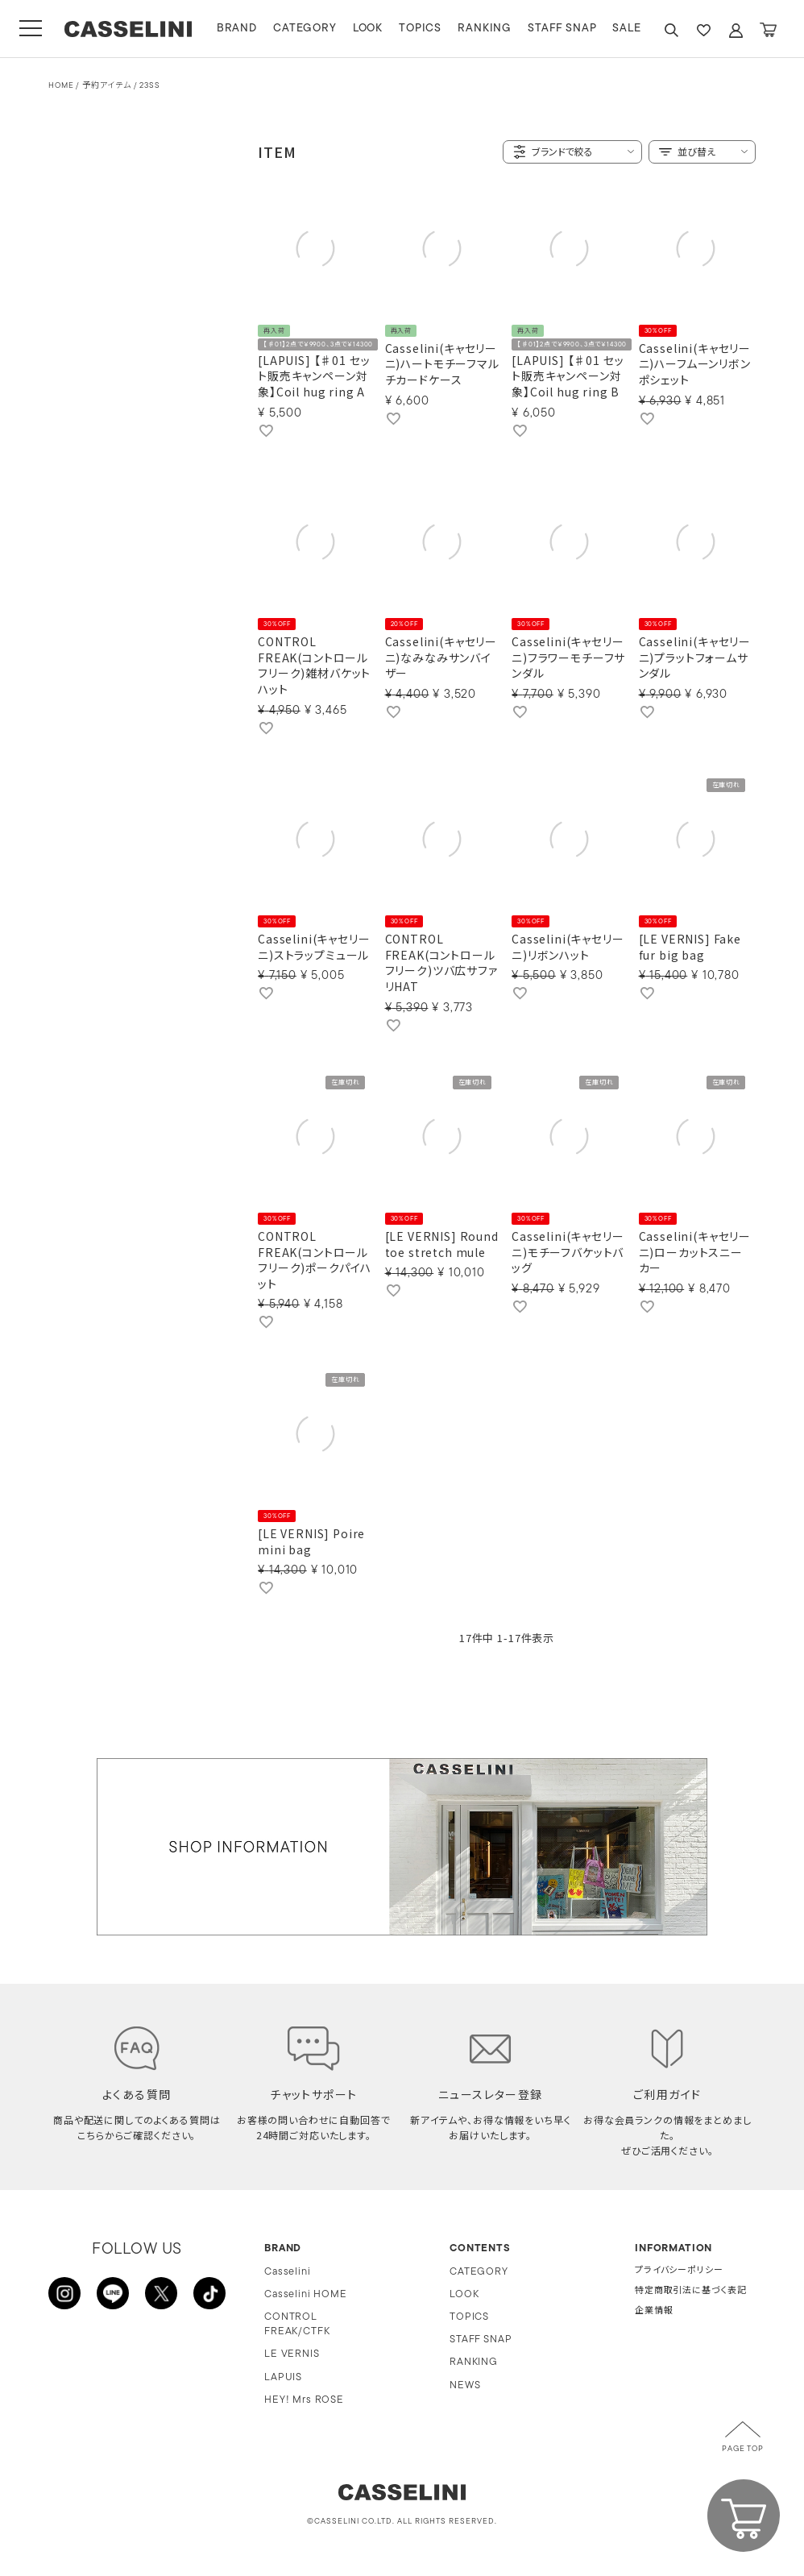  Describe the element at coordinates (296, 2324) in the screenshot. I see `CONTROL FREAK/CTFK` at that location.